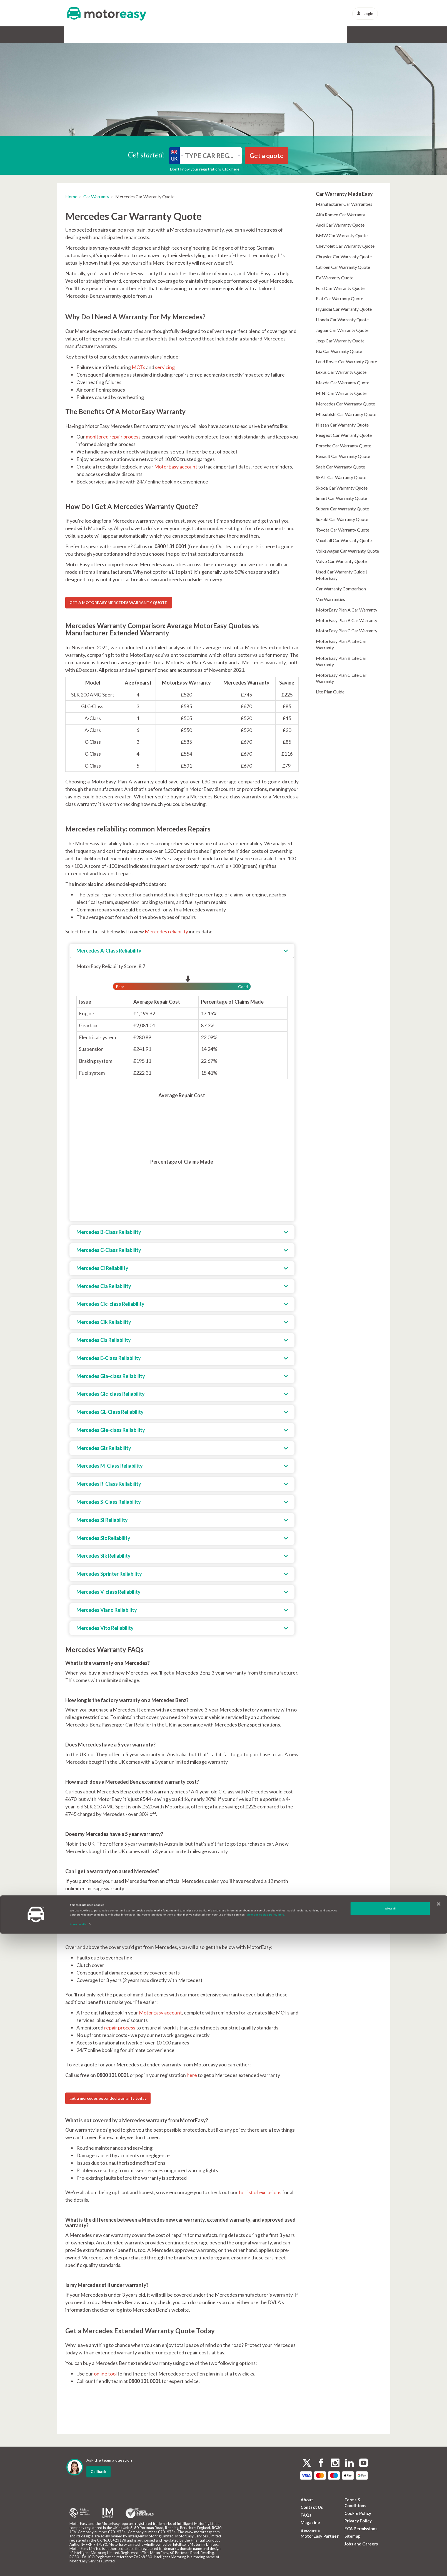 The image size is (447, 2576). I want to click on MotorEasy Mercedes warranty, so click(114, 1906).